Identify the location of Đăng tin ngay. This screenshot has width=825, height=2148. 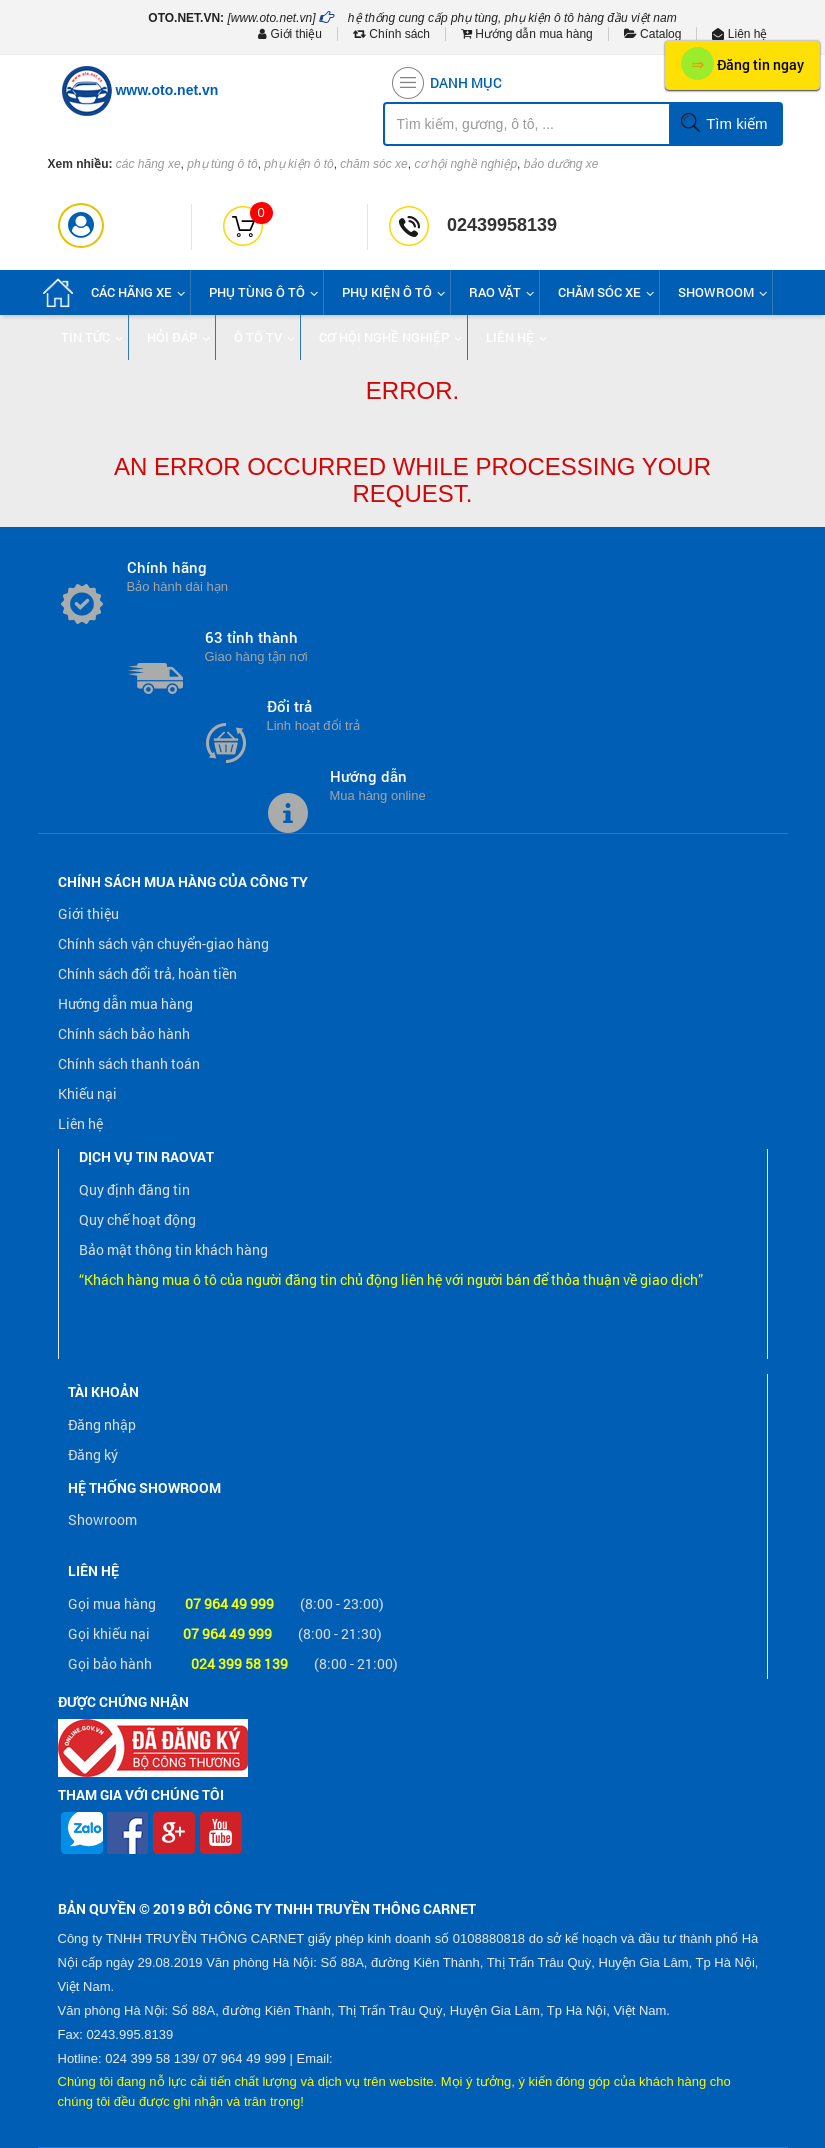
(742, 63).